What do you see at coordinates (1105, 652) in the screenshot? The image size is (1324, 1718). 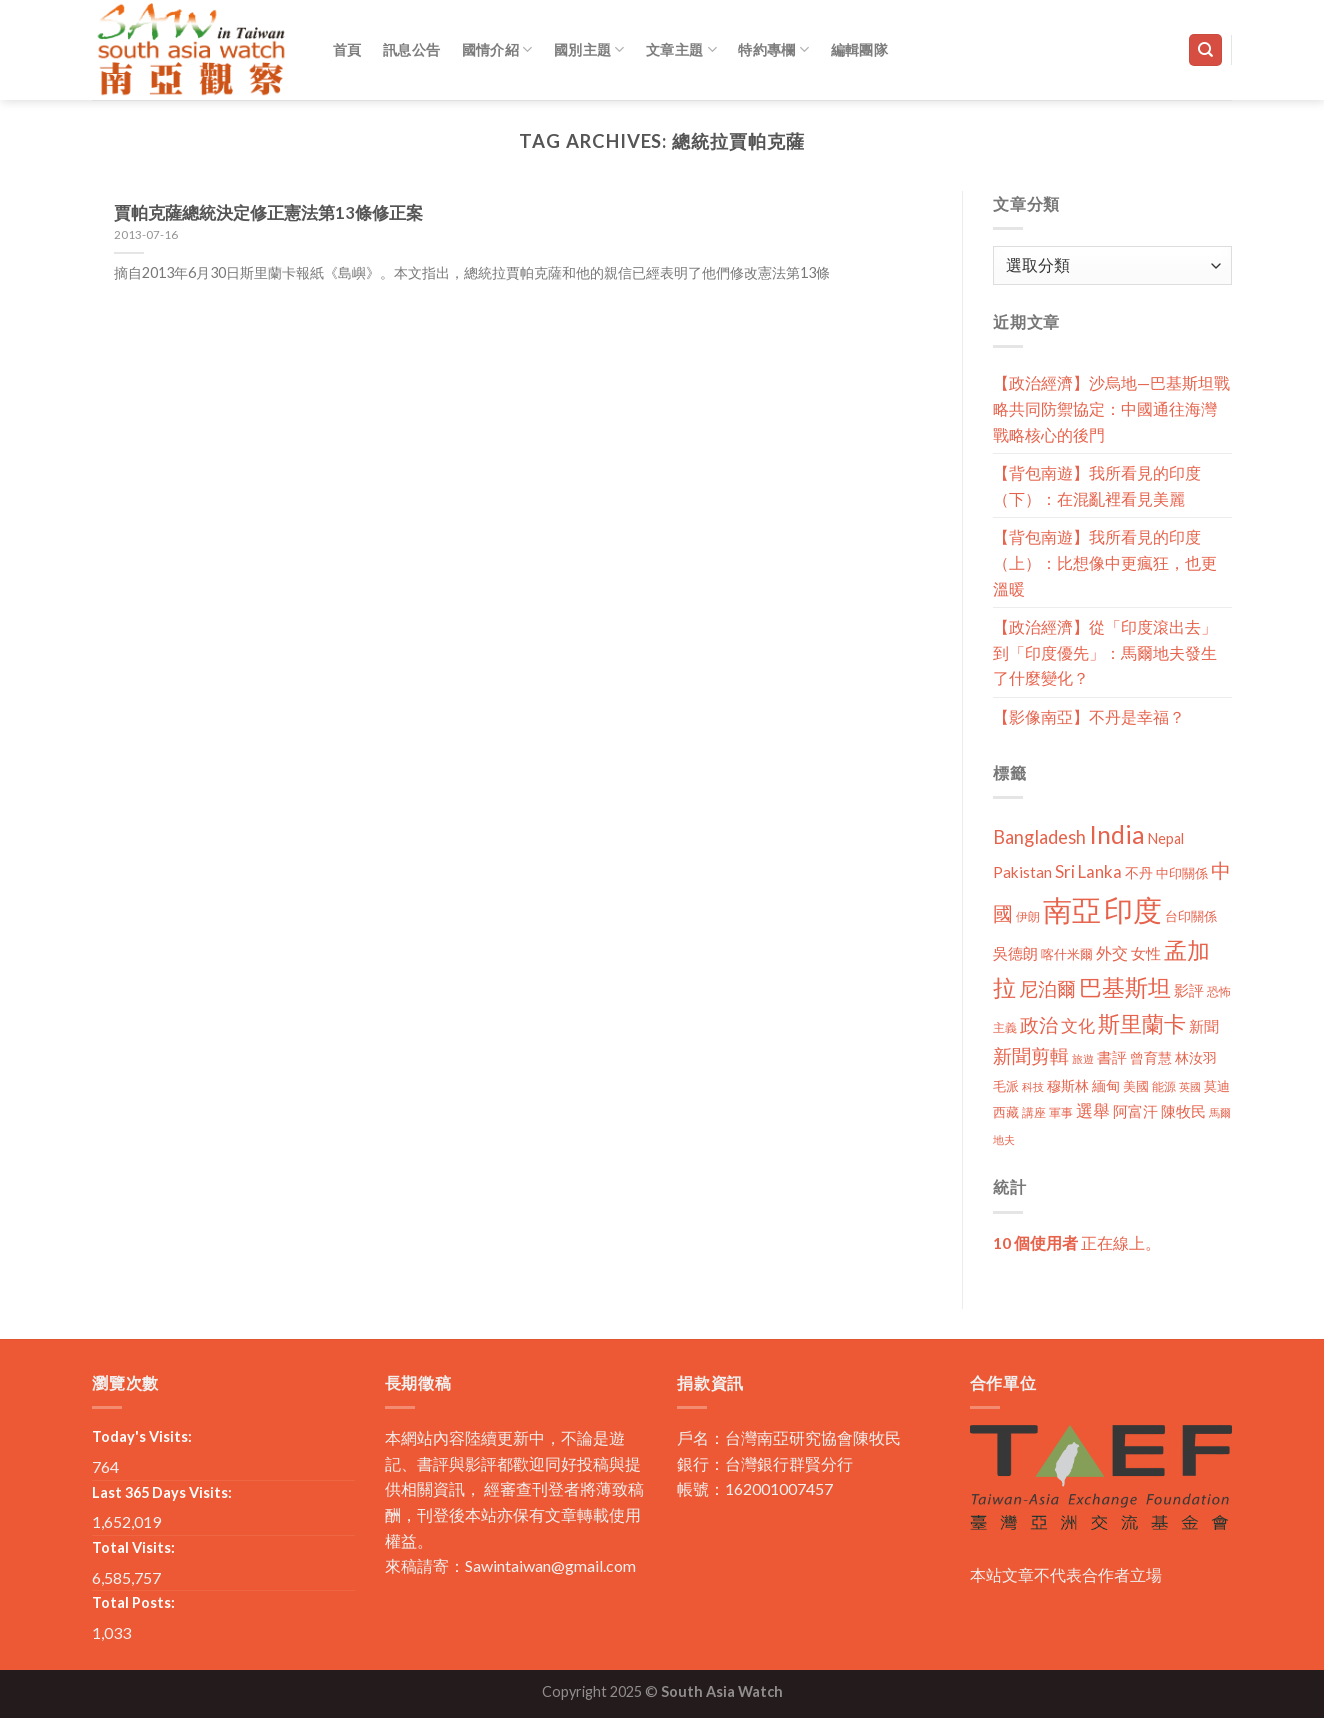 I see `【政治經濟】從「印度滾出去」到「印度優先」：馬爾地夫發生了什麼變化？` at bounding box center [1105, 652].